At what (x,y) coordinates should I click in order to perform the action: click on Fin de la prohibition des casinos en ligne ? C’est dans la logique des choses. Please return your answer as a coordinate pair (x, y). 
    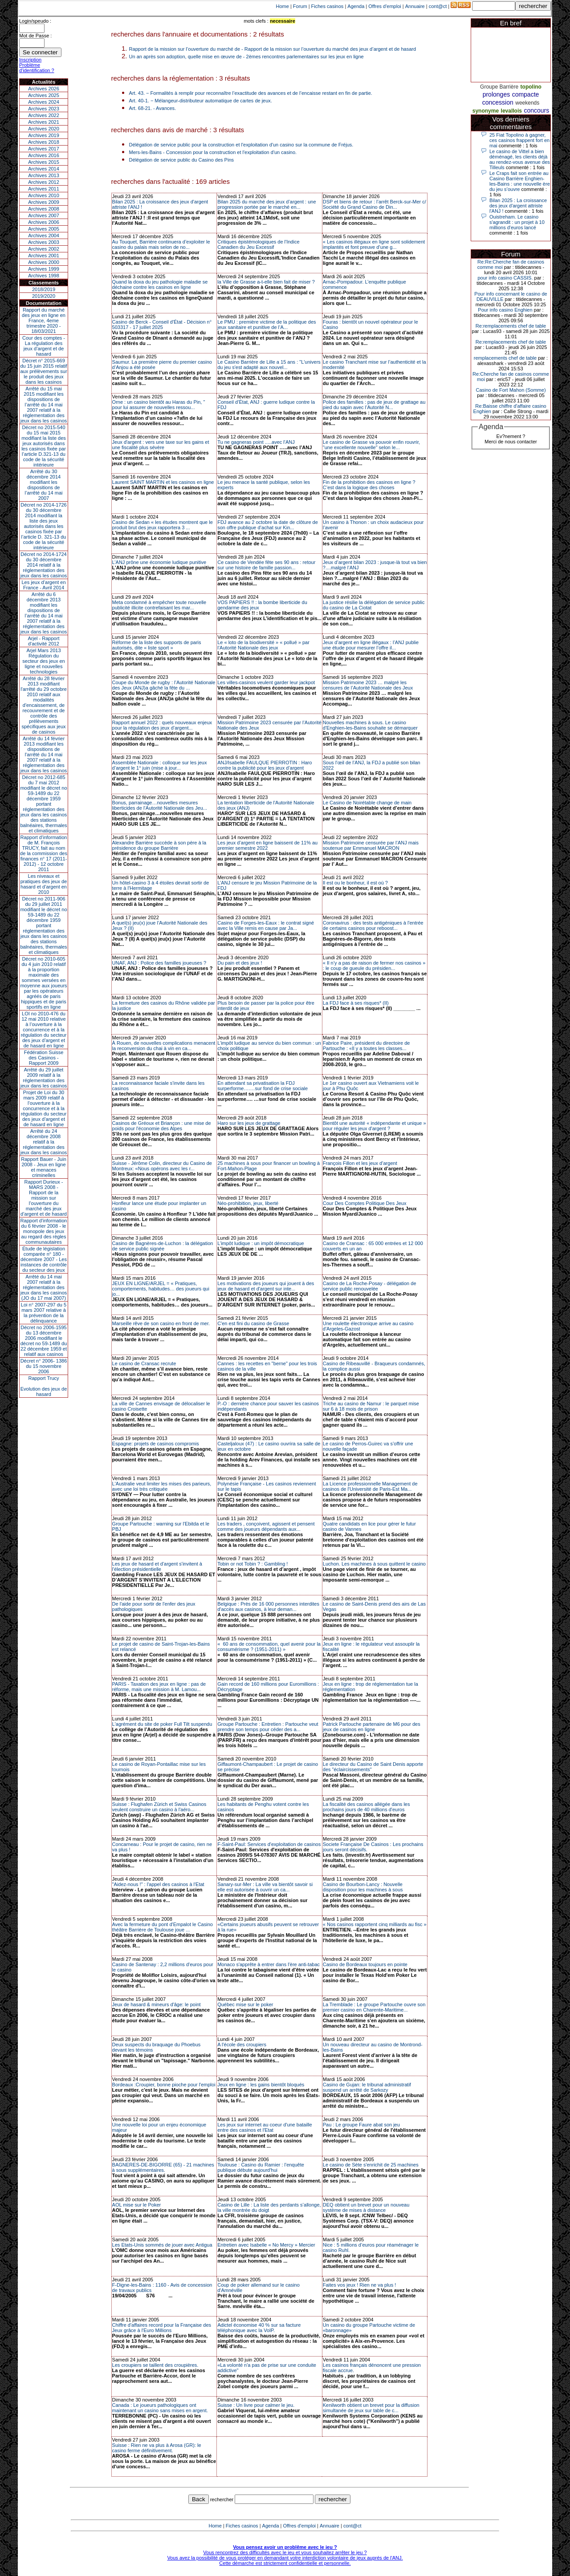
    Looking at the image, I should click on (369, 484).